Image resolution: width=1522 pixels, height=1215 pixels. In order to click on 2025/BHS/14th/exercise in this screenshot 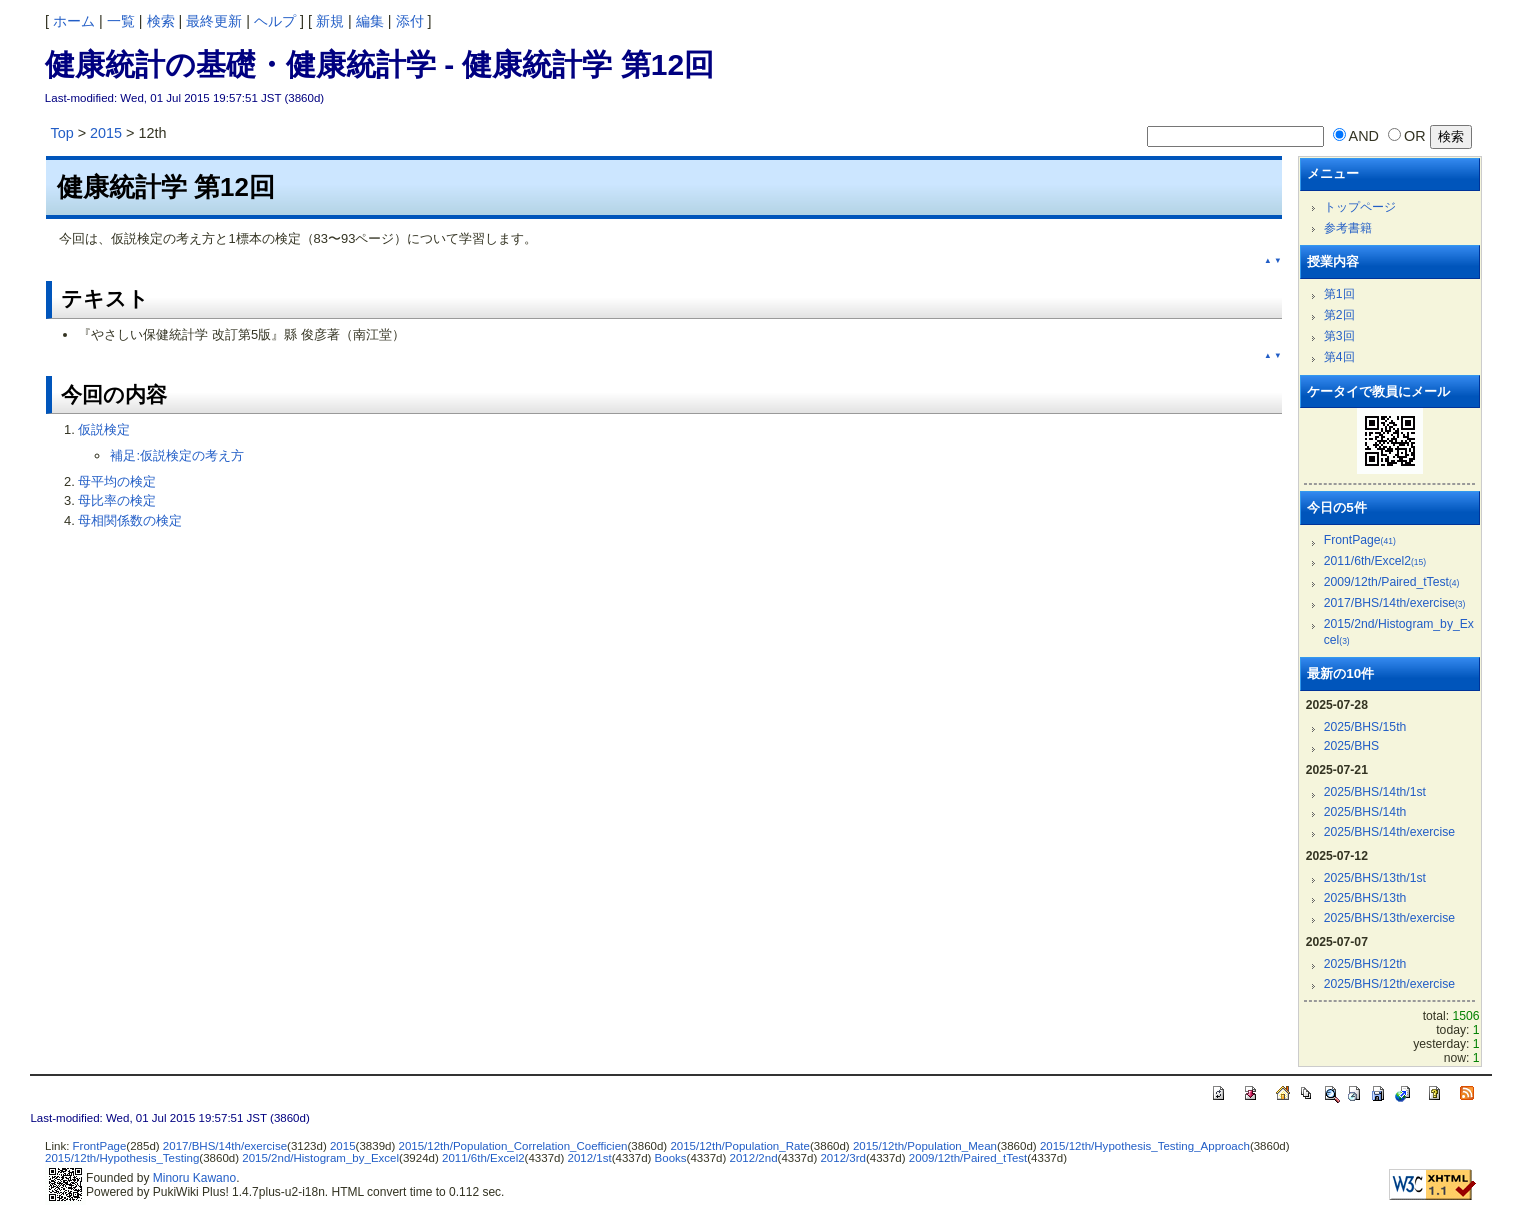, I will do `click(1389, 832)`.